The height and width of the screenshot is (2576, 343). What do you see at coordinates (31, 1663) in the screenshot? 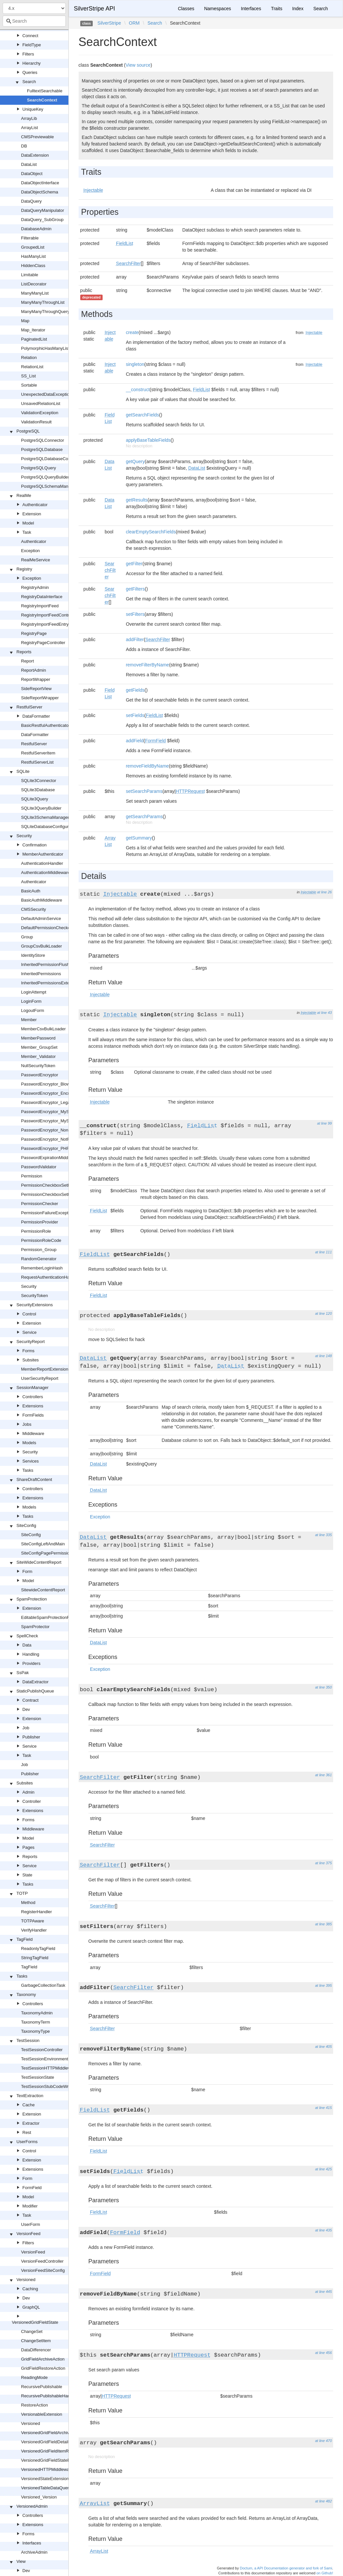
I see `Providers` at bounding box center [31, 1663].